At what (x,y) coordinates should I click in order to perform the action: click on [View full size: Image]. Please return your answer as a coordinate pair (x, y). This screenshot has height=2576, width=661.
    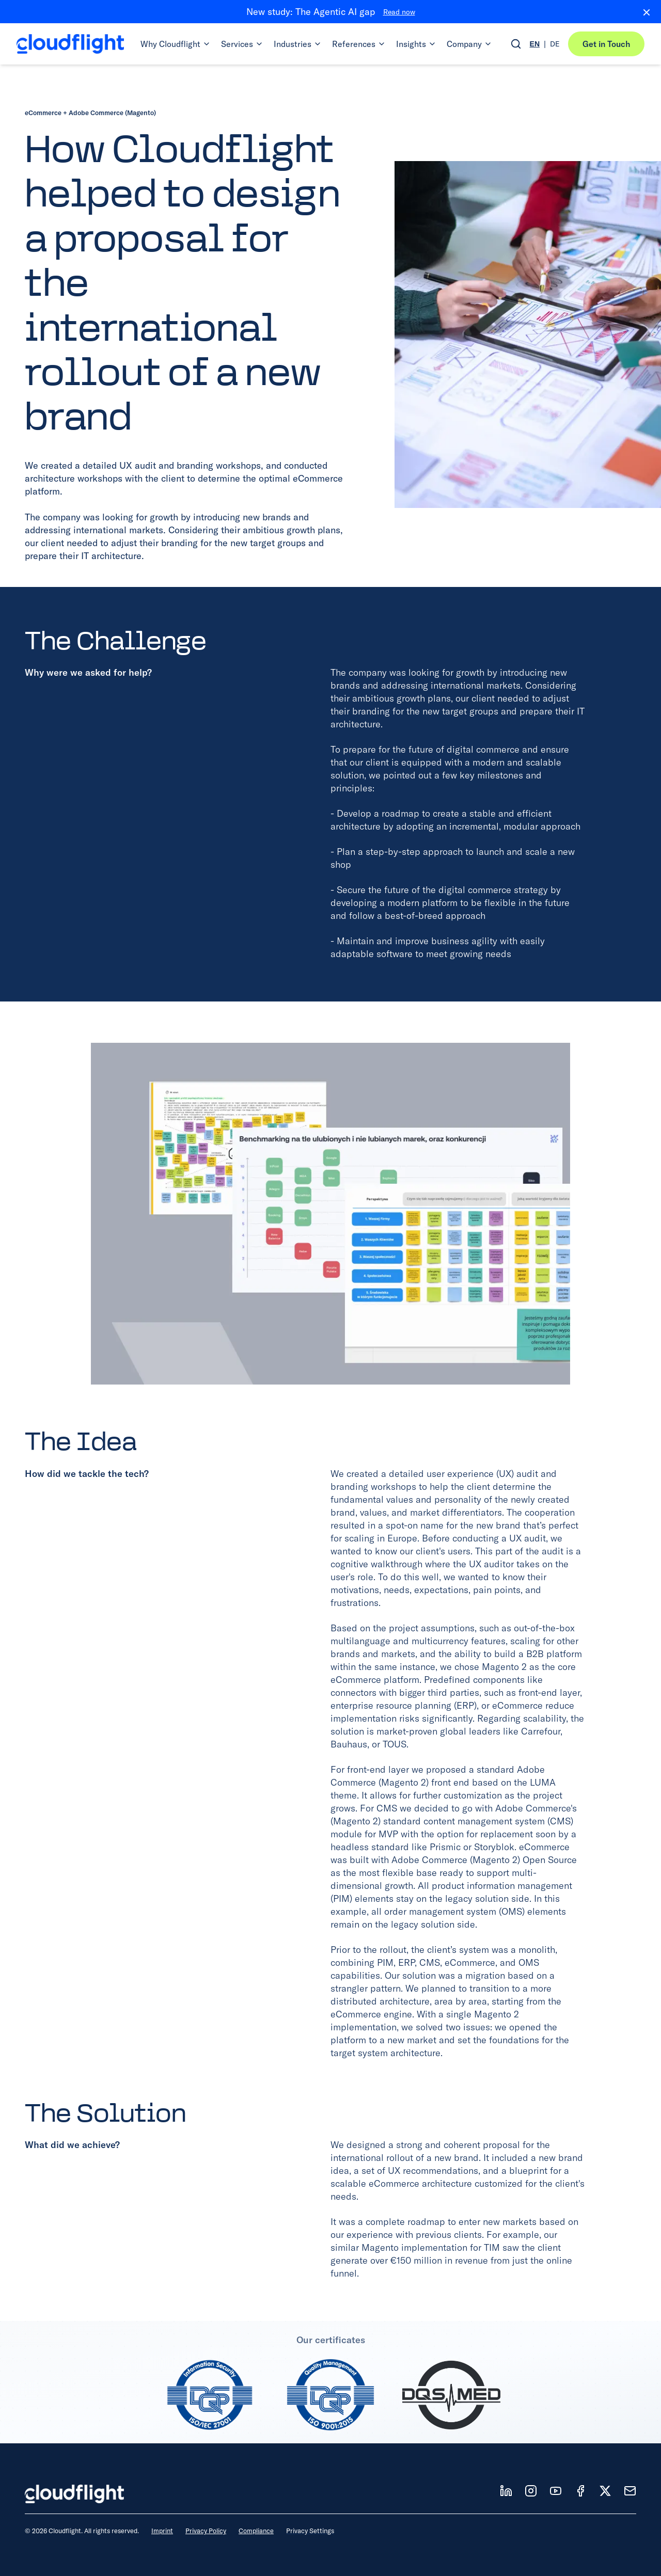
    Looking at the image, I should click on (330, 1214).